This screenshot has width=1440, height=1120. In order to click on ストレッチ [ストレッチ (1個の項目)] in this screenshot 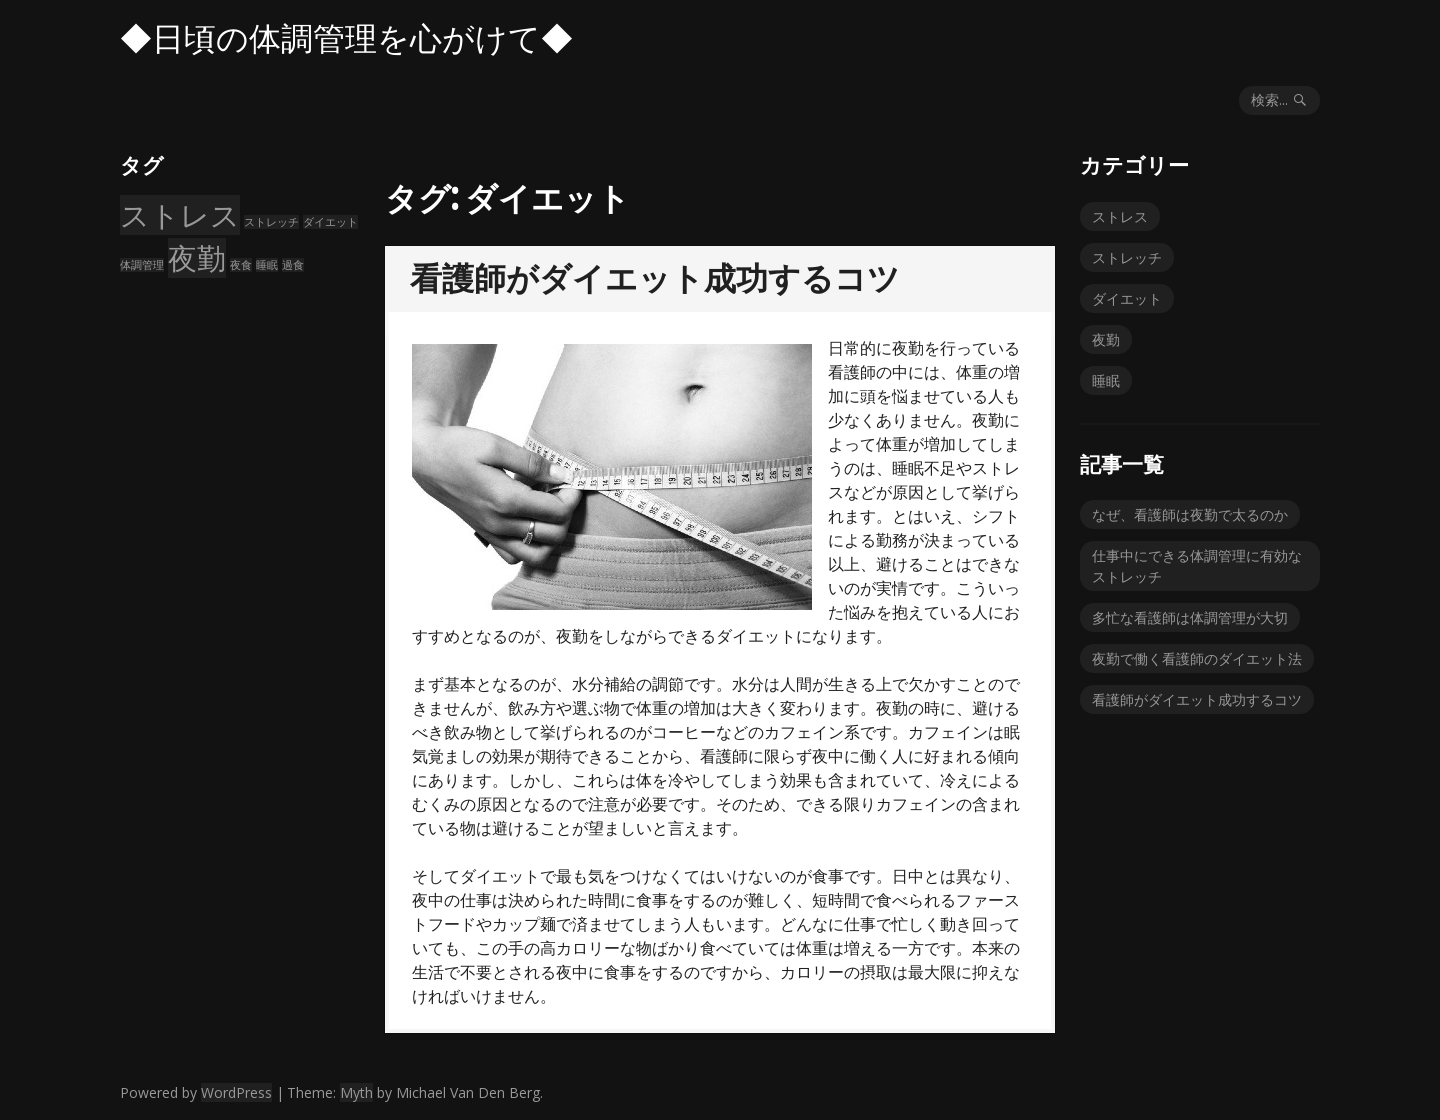, I will do `click(271, 222)`.